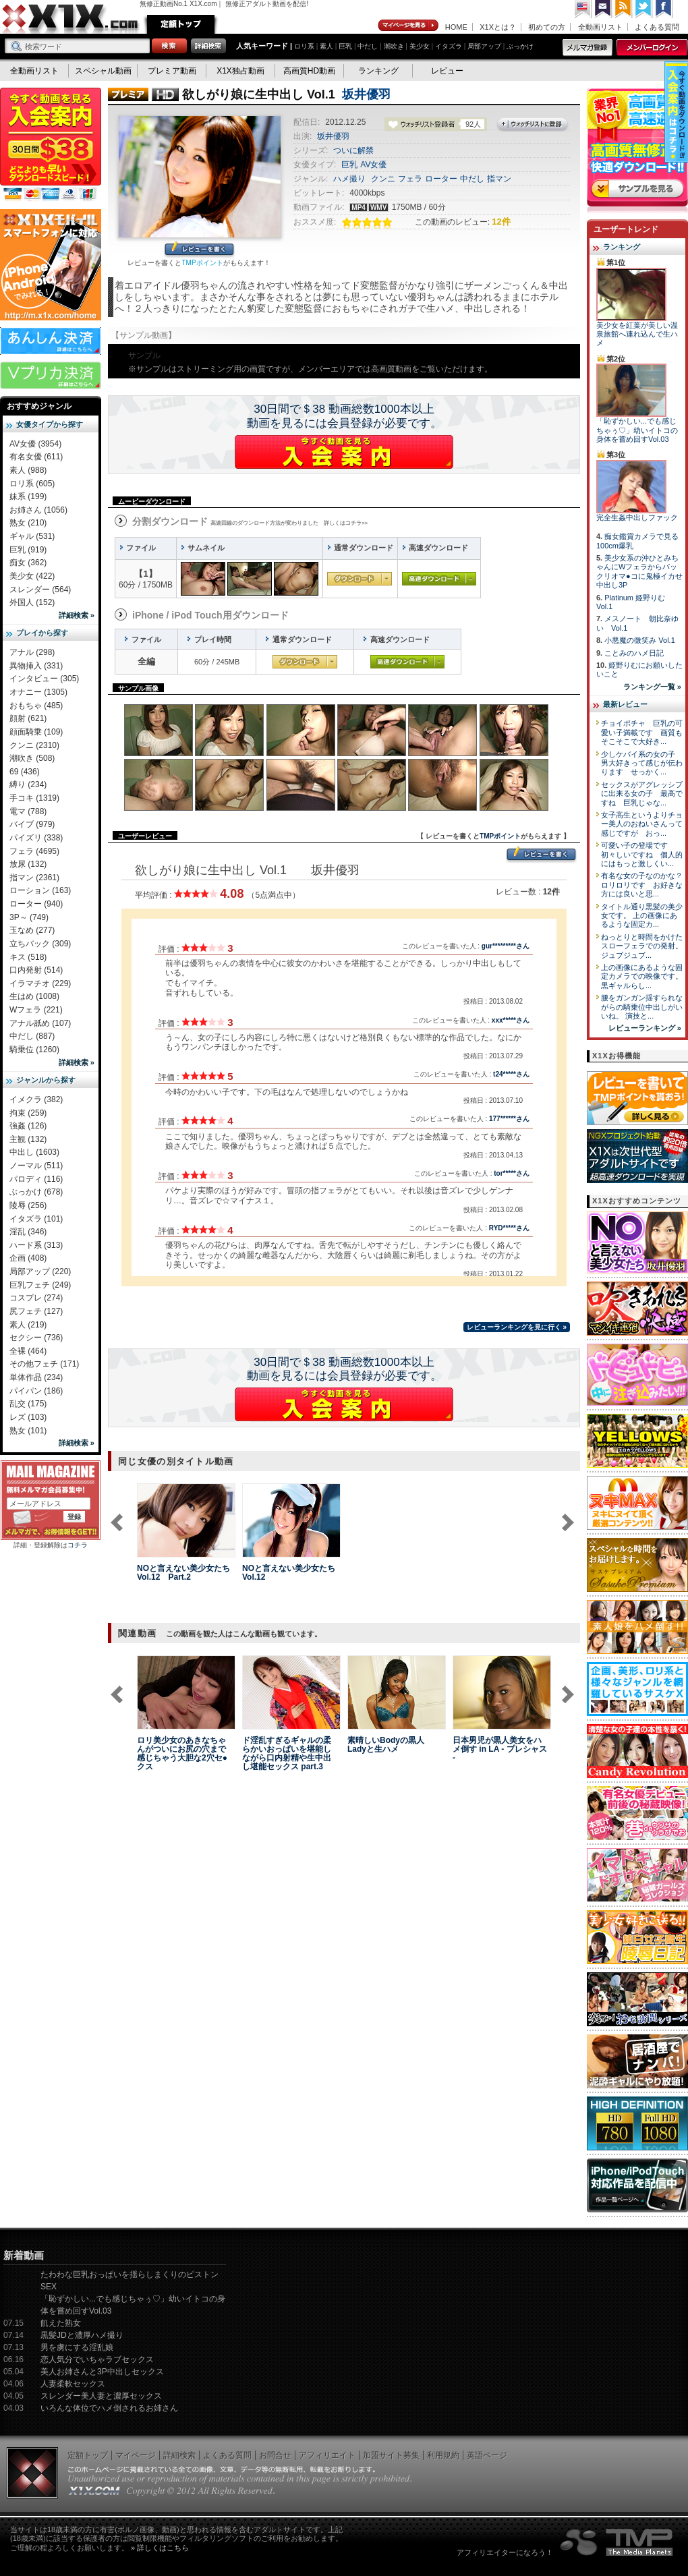 Image resolution: width=688 pixels, height=2576 pixels. Describe the element at coordinates (81, 2335) in the screenshot. I see `黒髪JDと濃厚ハメ撮り` at that location.